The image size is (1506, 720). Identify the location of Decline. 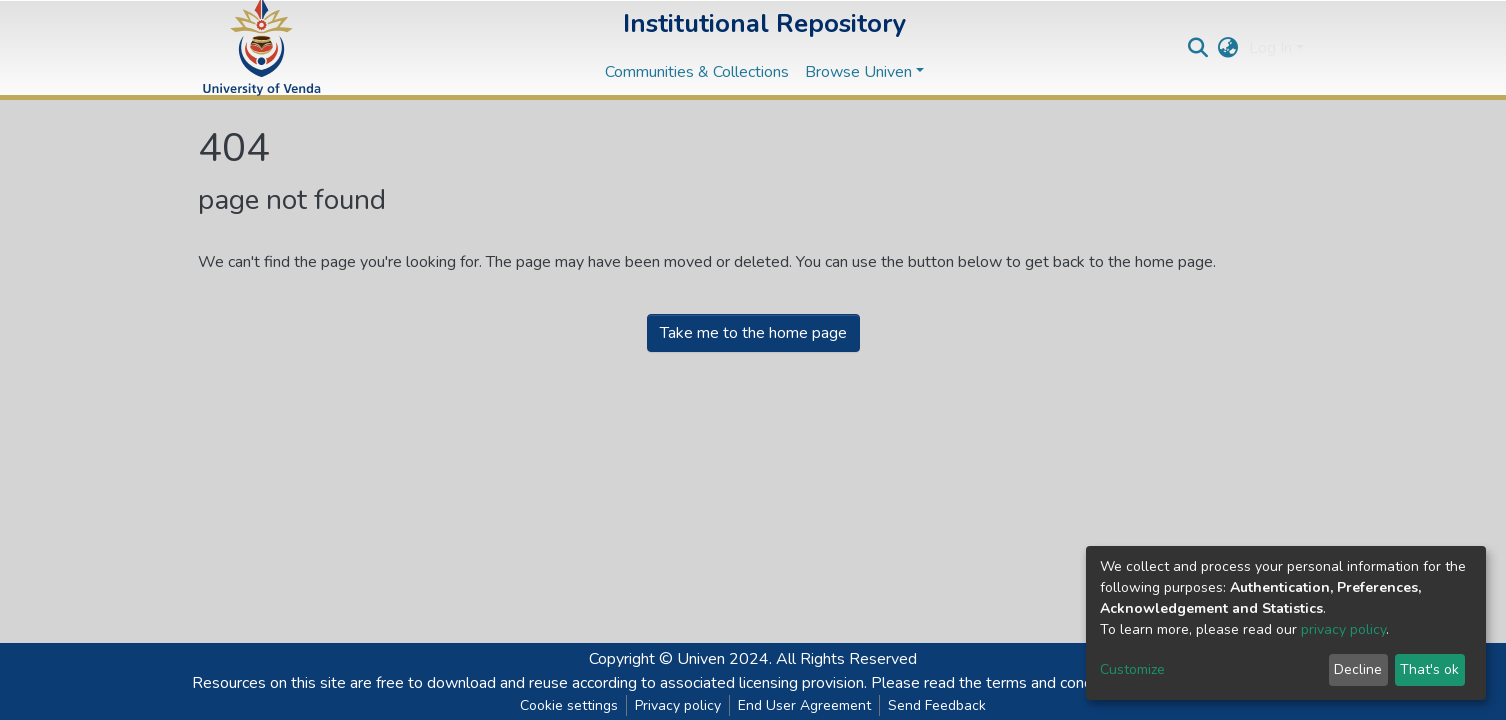
(1358, 669).